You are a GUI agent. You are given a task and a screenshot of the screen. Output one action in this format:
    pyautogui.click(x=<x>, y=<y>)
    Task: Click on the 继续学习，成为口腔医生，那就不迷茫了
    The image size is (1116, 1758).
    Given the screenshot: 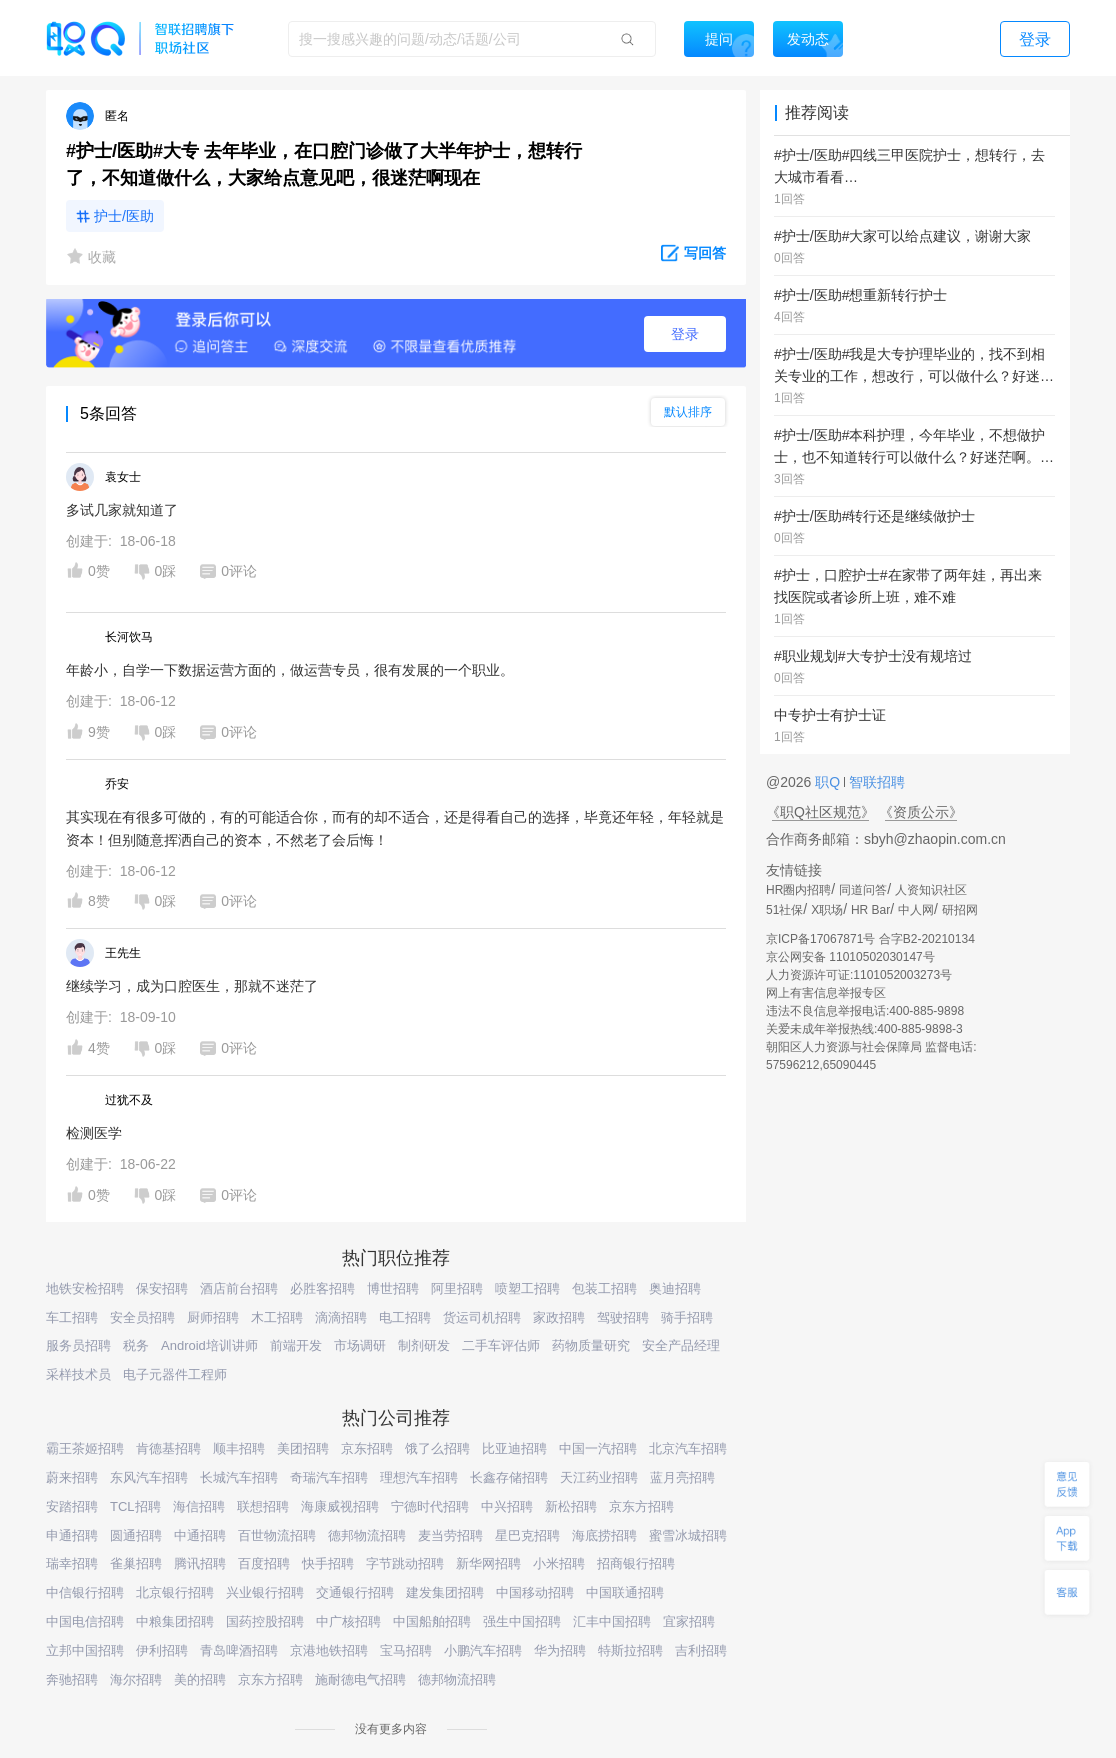 What is the action you would take?
    pyautogui.click(x=192, y=986)
    